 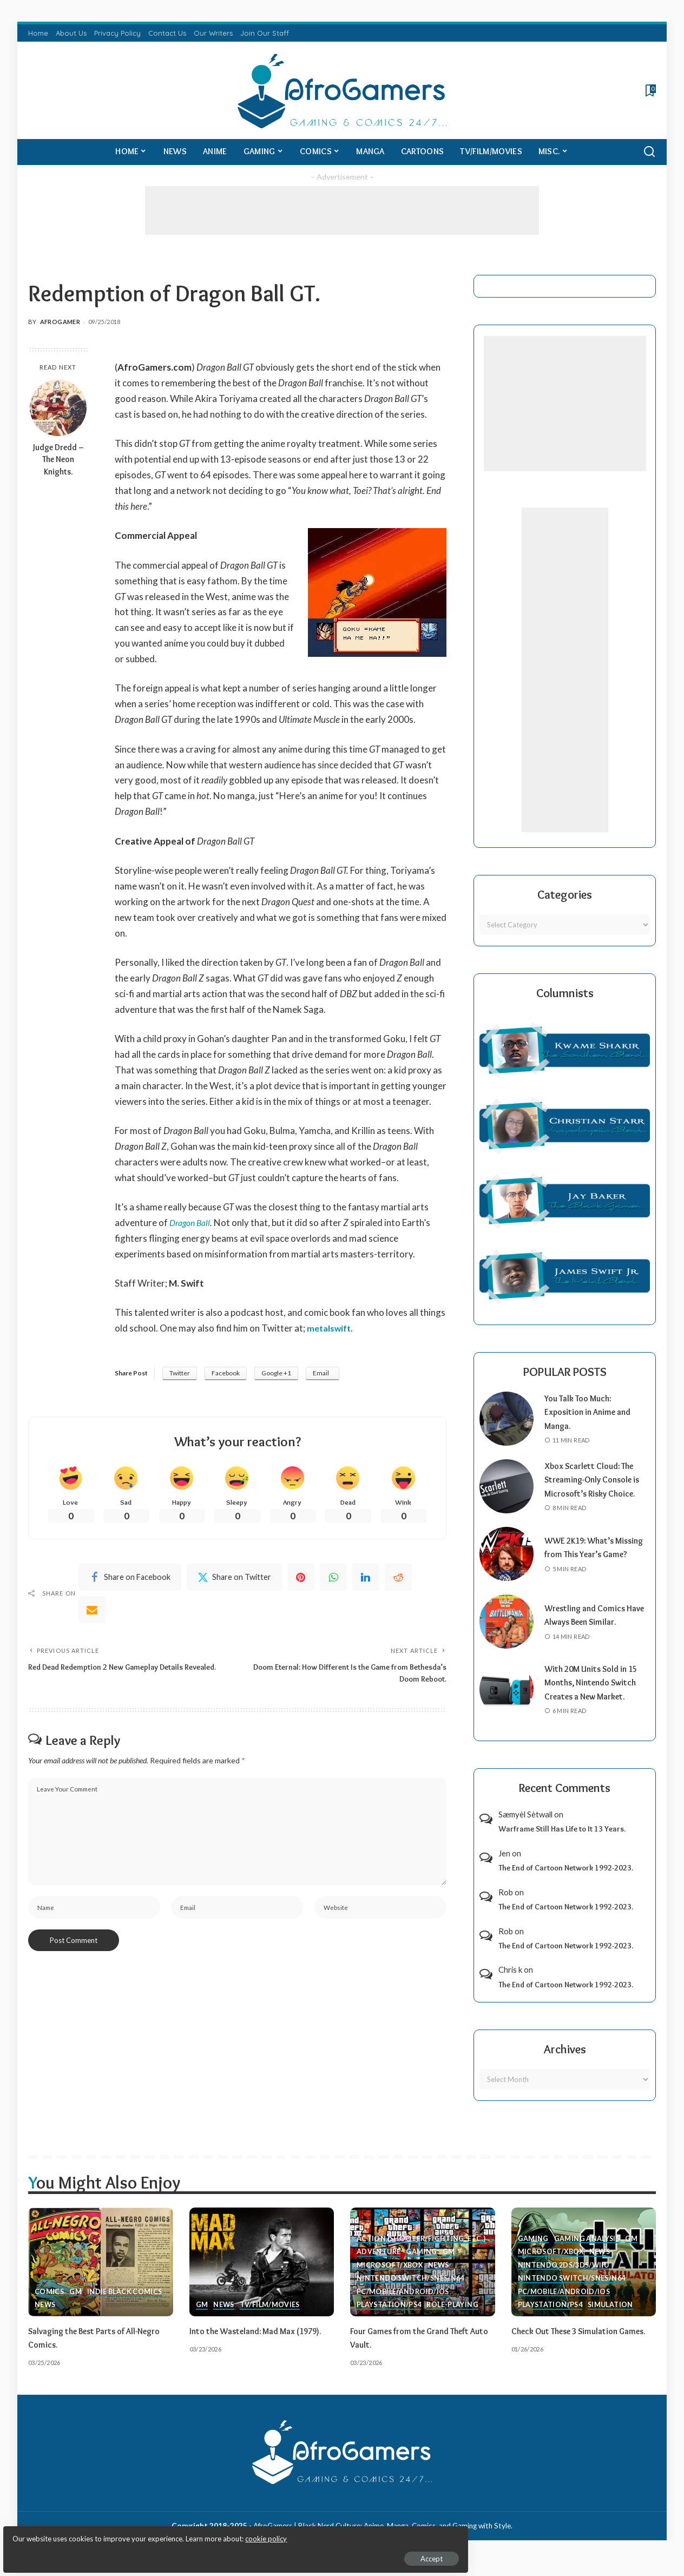 I want to click on [You Talk Too Much: Exposition in Anime and Manga.], so click(x=506, y=1419).